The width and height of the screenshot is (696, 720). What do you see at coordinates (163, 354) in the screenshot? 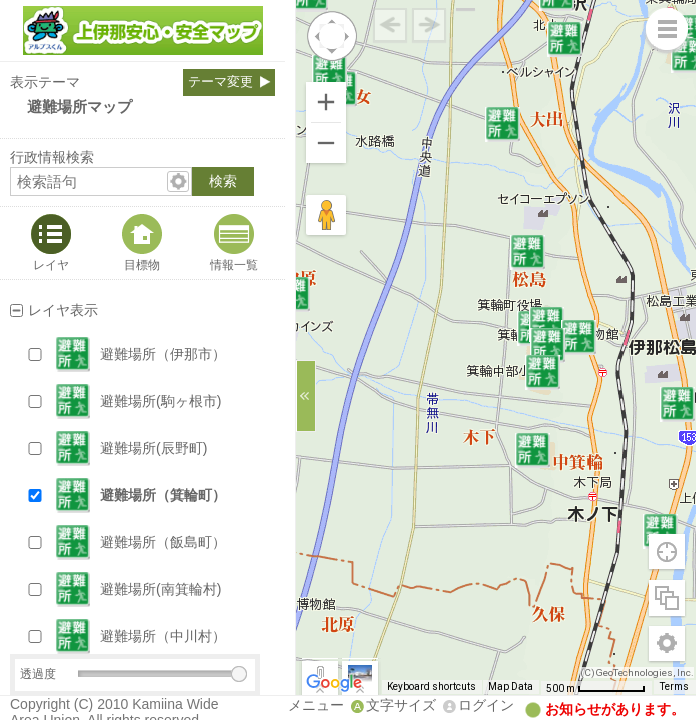
I see `避難場所（伊那市）` at bounding box center [163, 354].